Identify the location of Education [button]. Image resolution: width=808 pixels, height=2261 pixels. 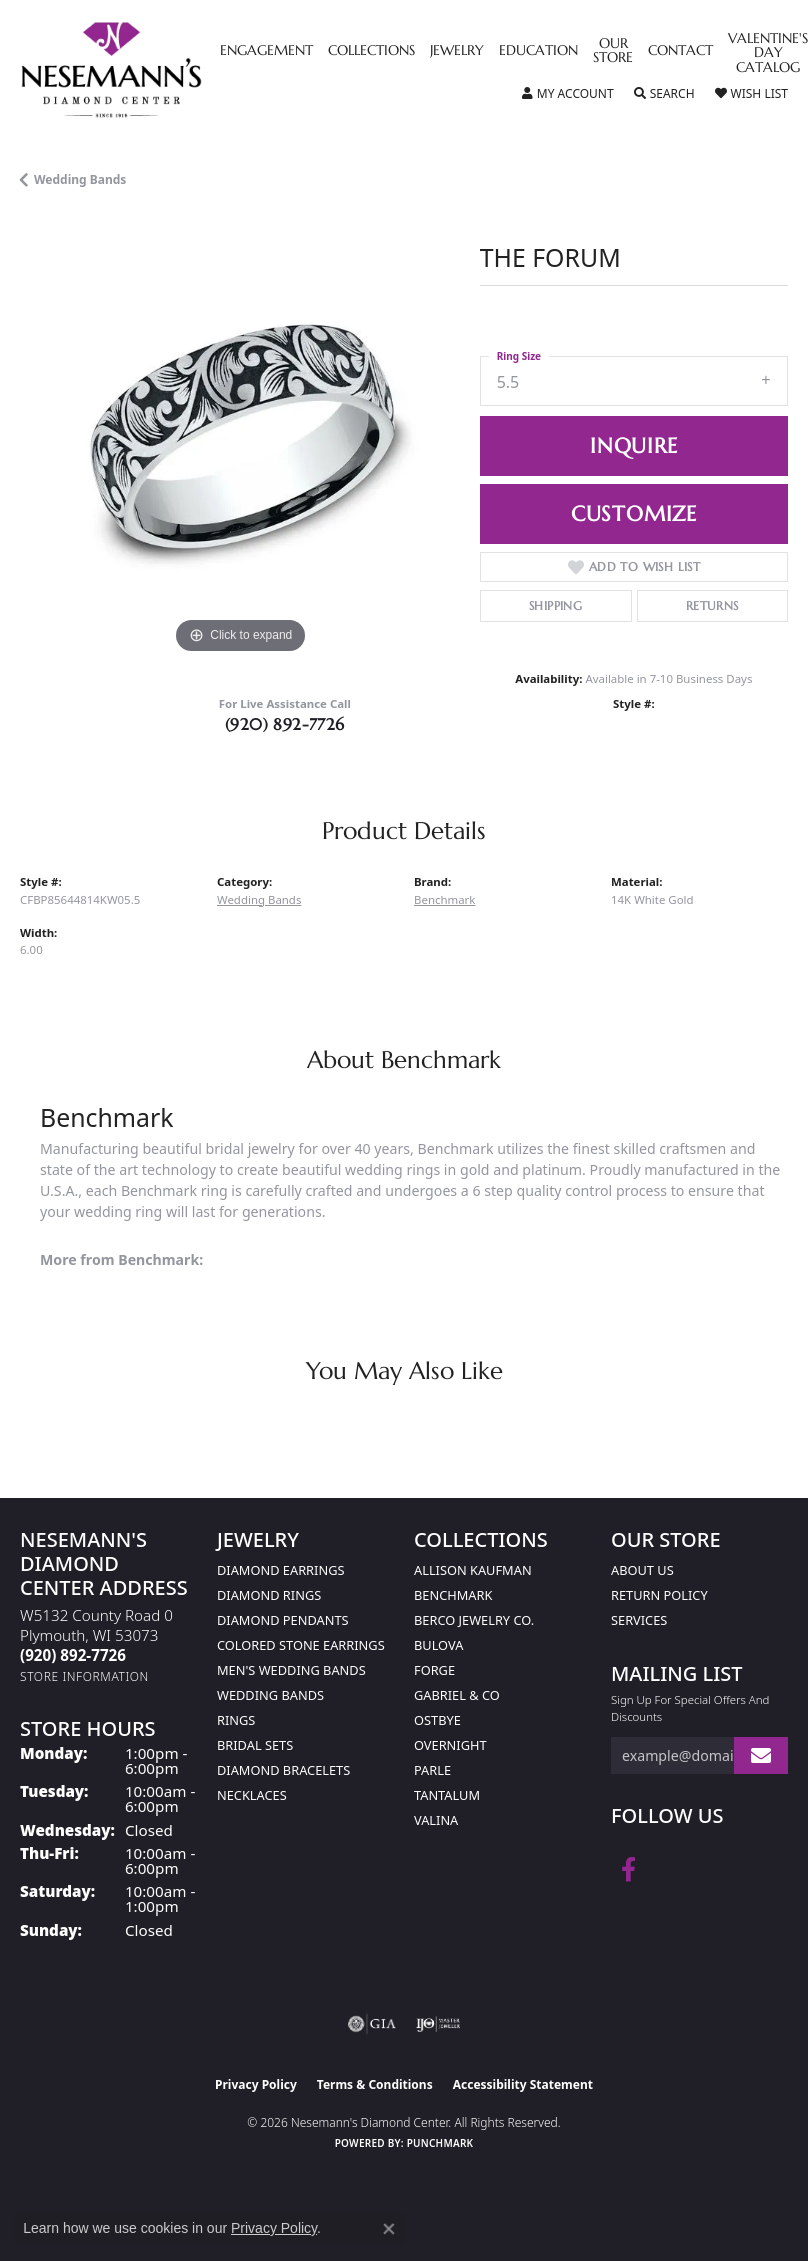
(538, 51).